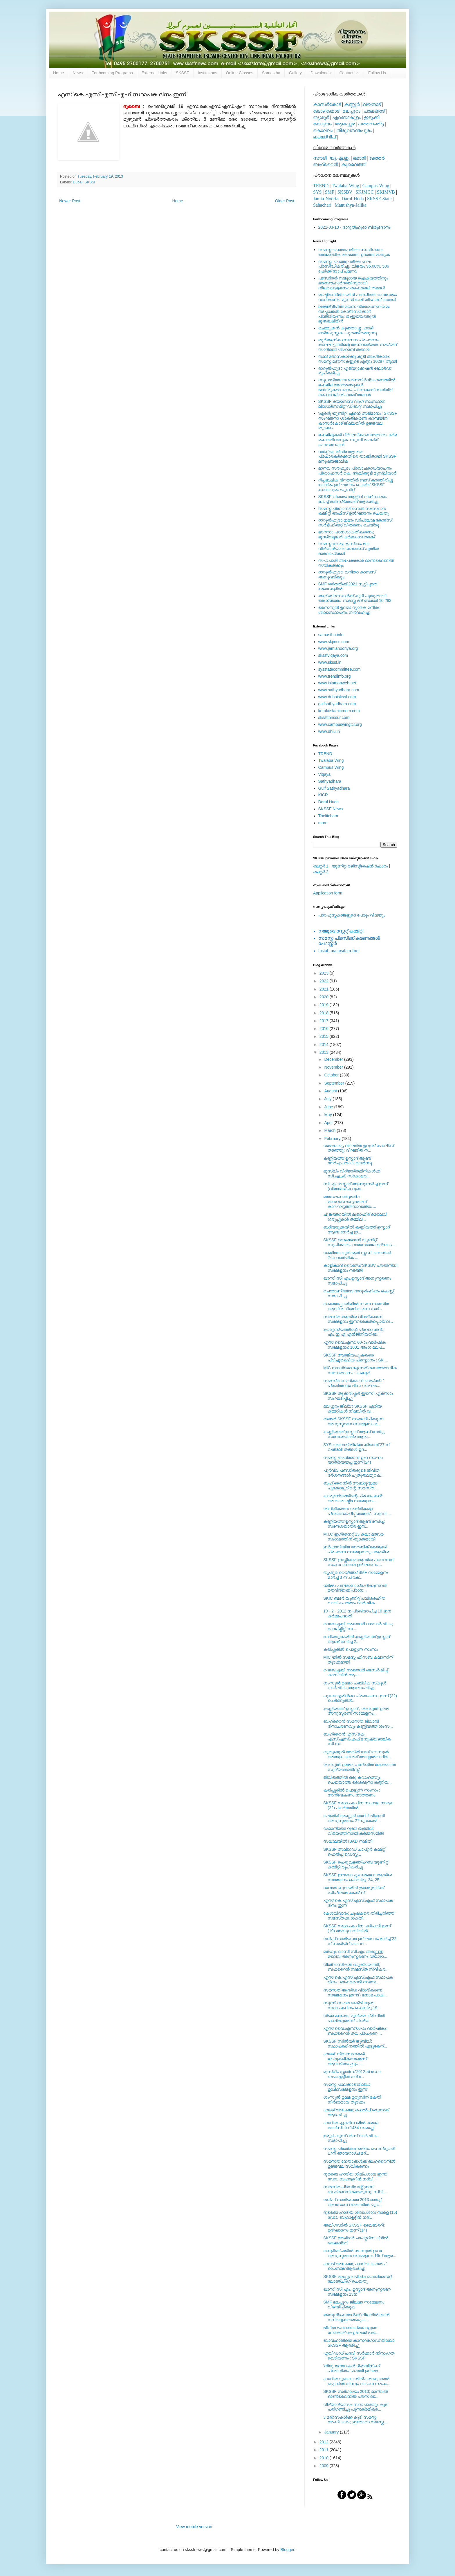  What do you see at coordinates (352, 2368) in the screenshot?
I see `'ന്യൂ ജനറേഷന്‍ ട്രെയിനിംഗ് പ്രോഗ്രാം' പദ്ധതി ഉദ്ഘാ...` at bounding box center [352, 2368].